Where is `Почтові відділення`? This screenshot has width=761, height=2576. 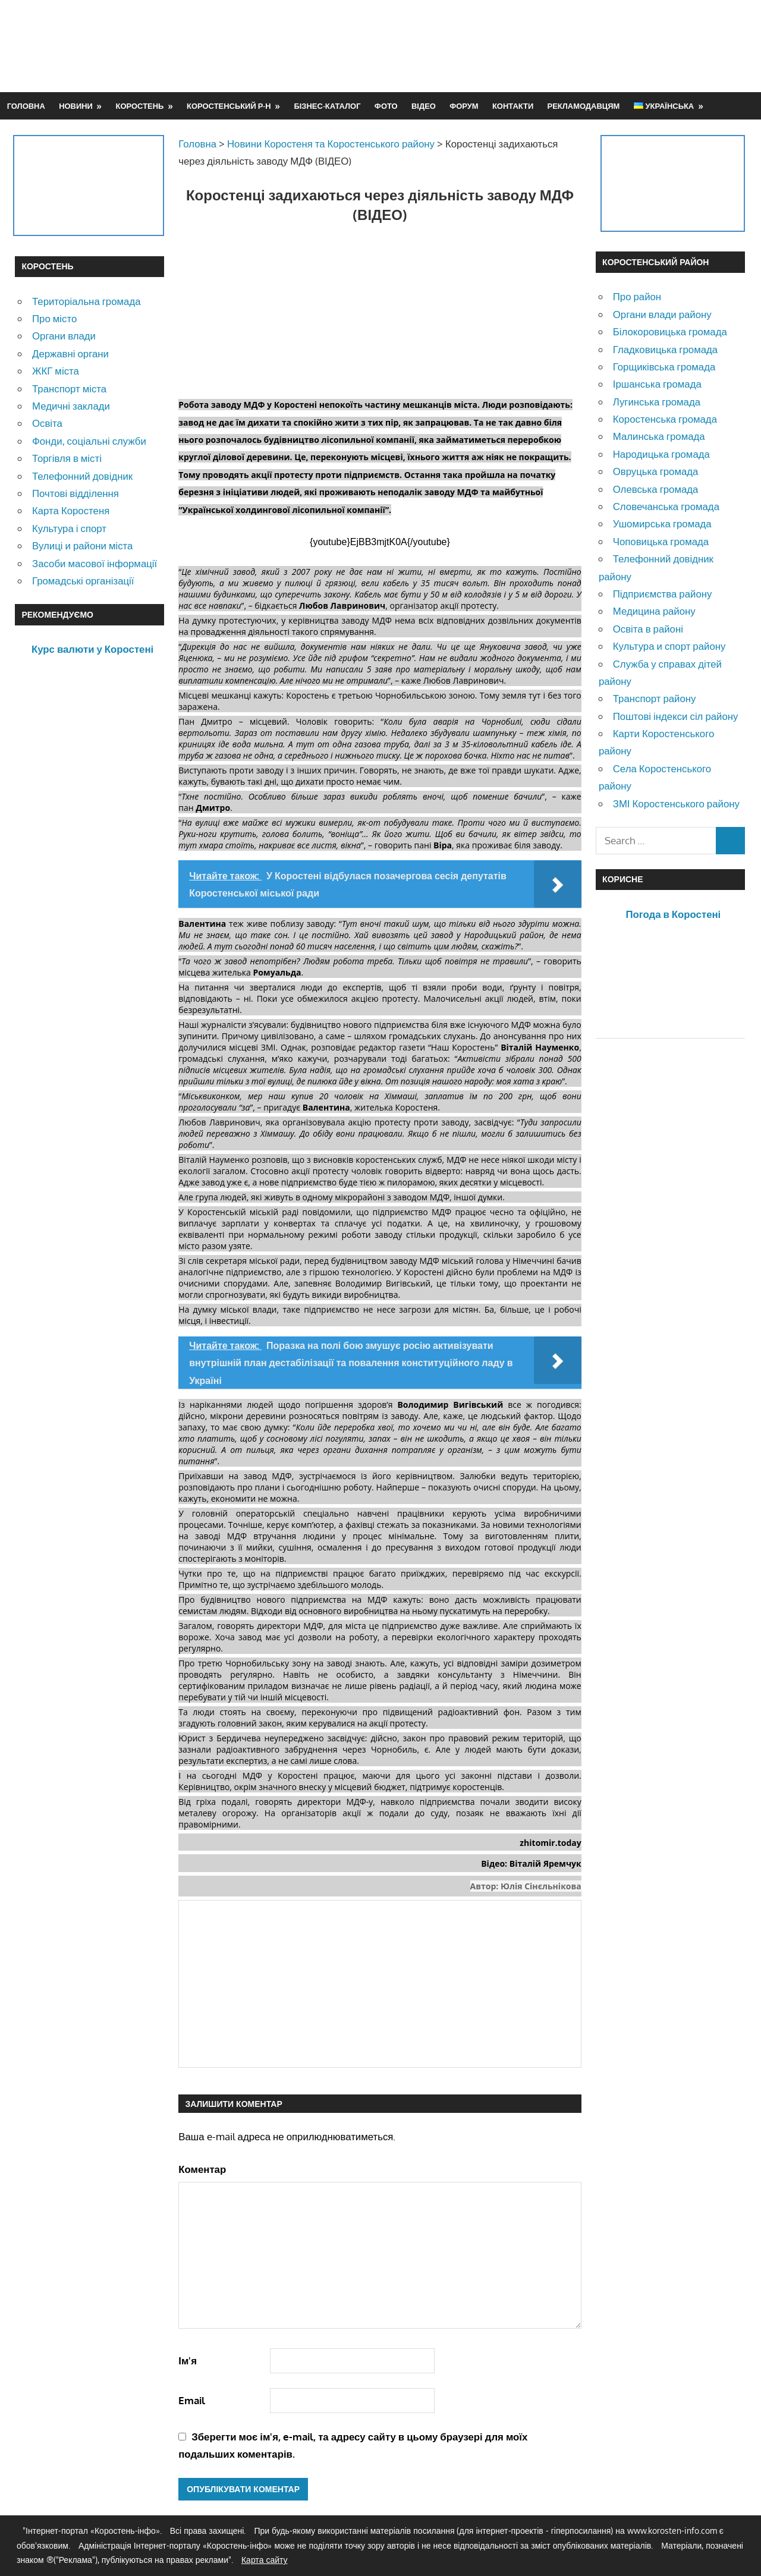
Почтові відділення is located at coordinates (75, 493).